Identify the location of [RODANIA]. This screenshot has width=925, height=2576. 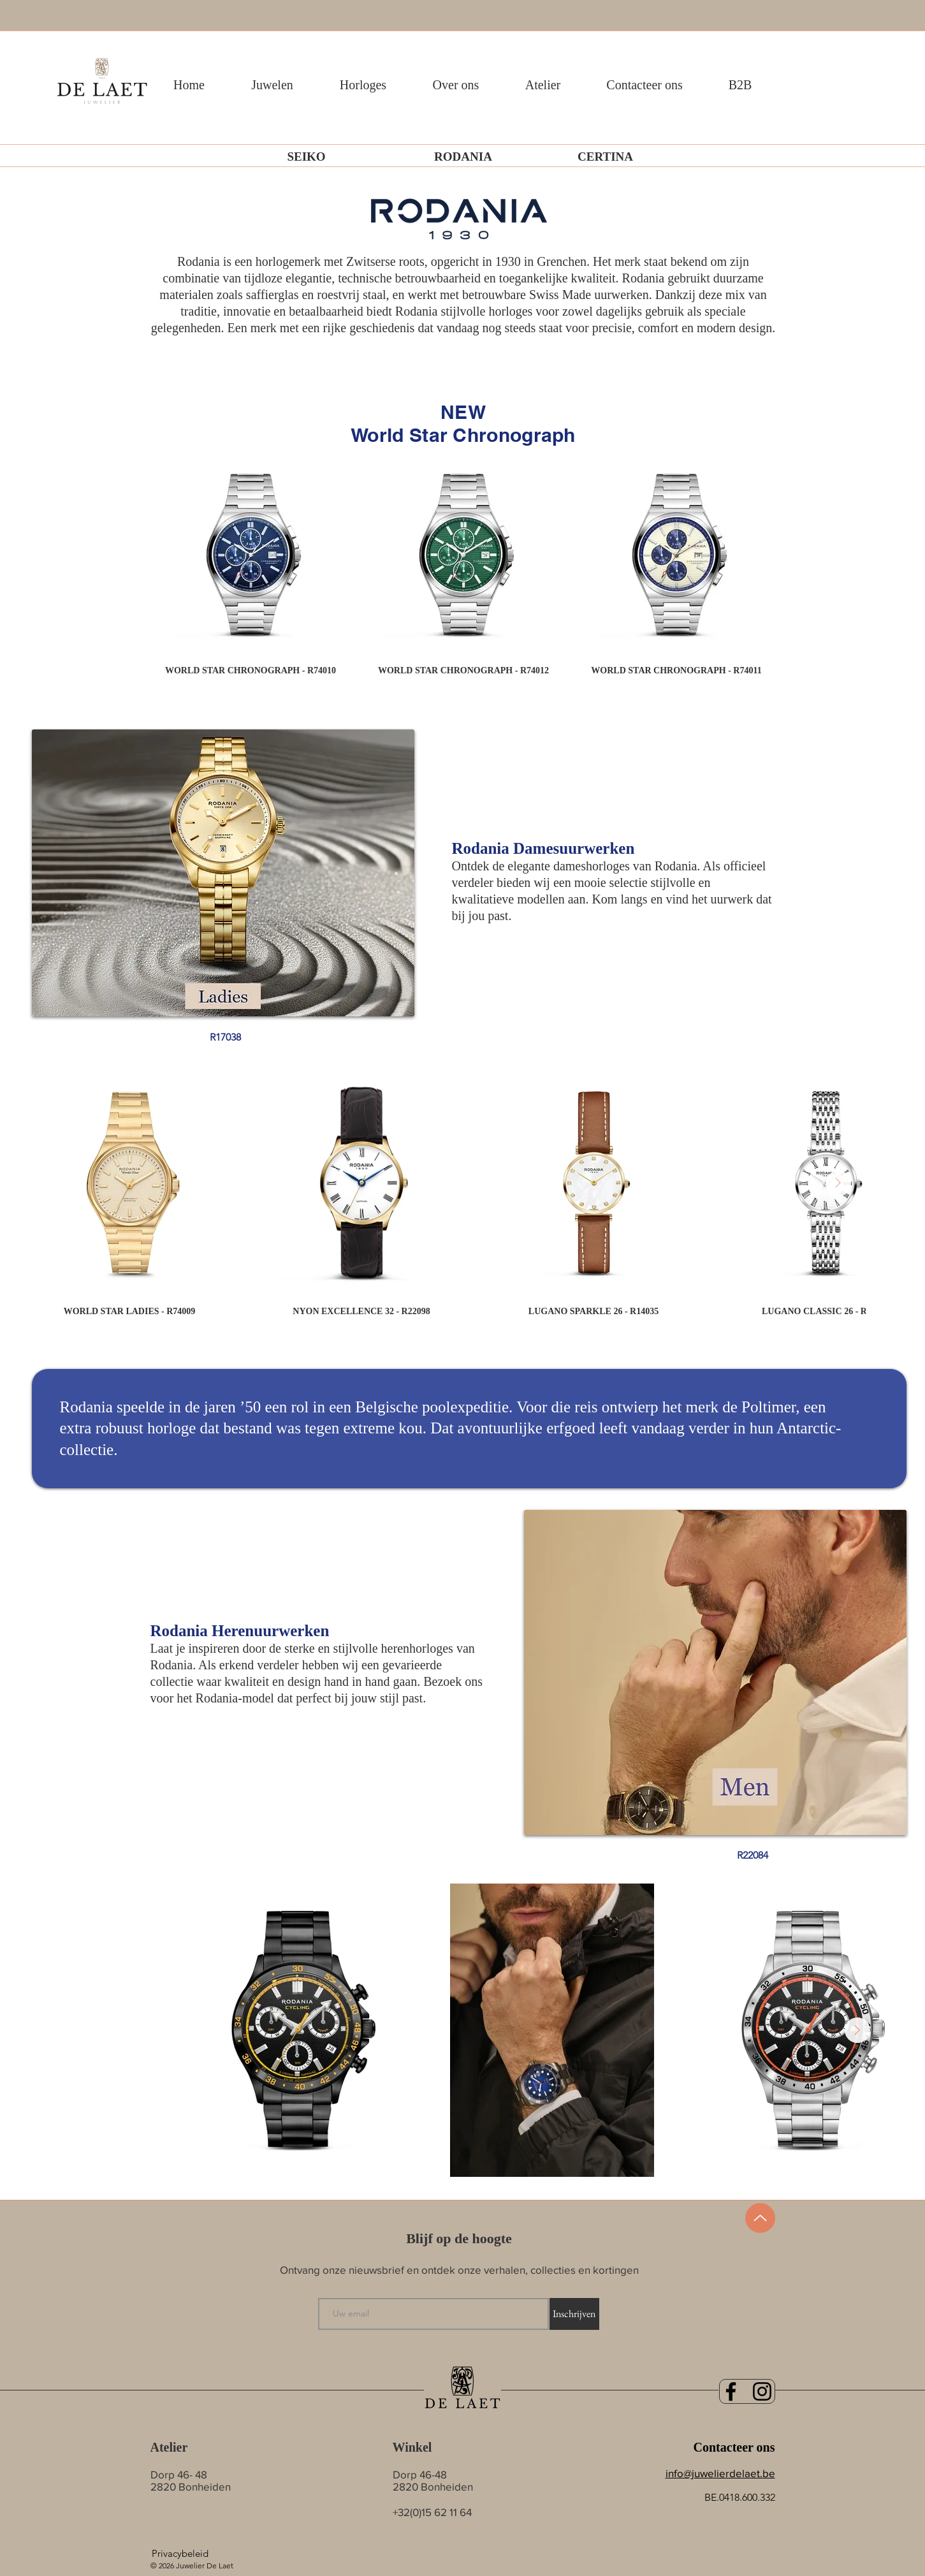
(463, 156).